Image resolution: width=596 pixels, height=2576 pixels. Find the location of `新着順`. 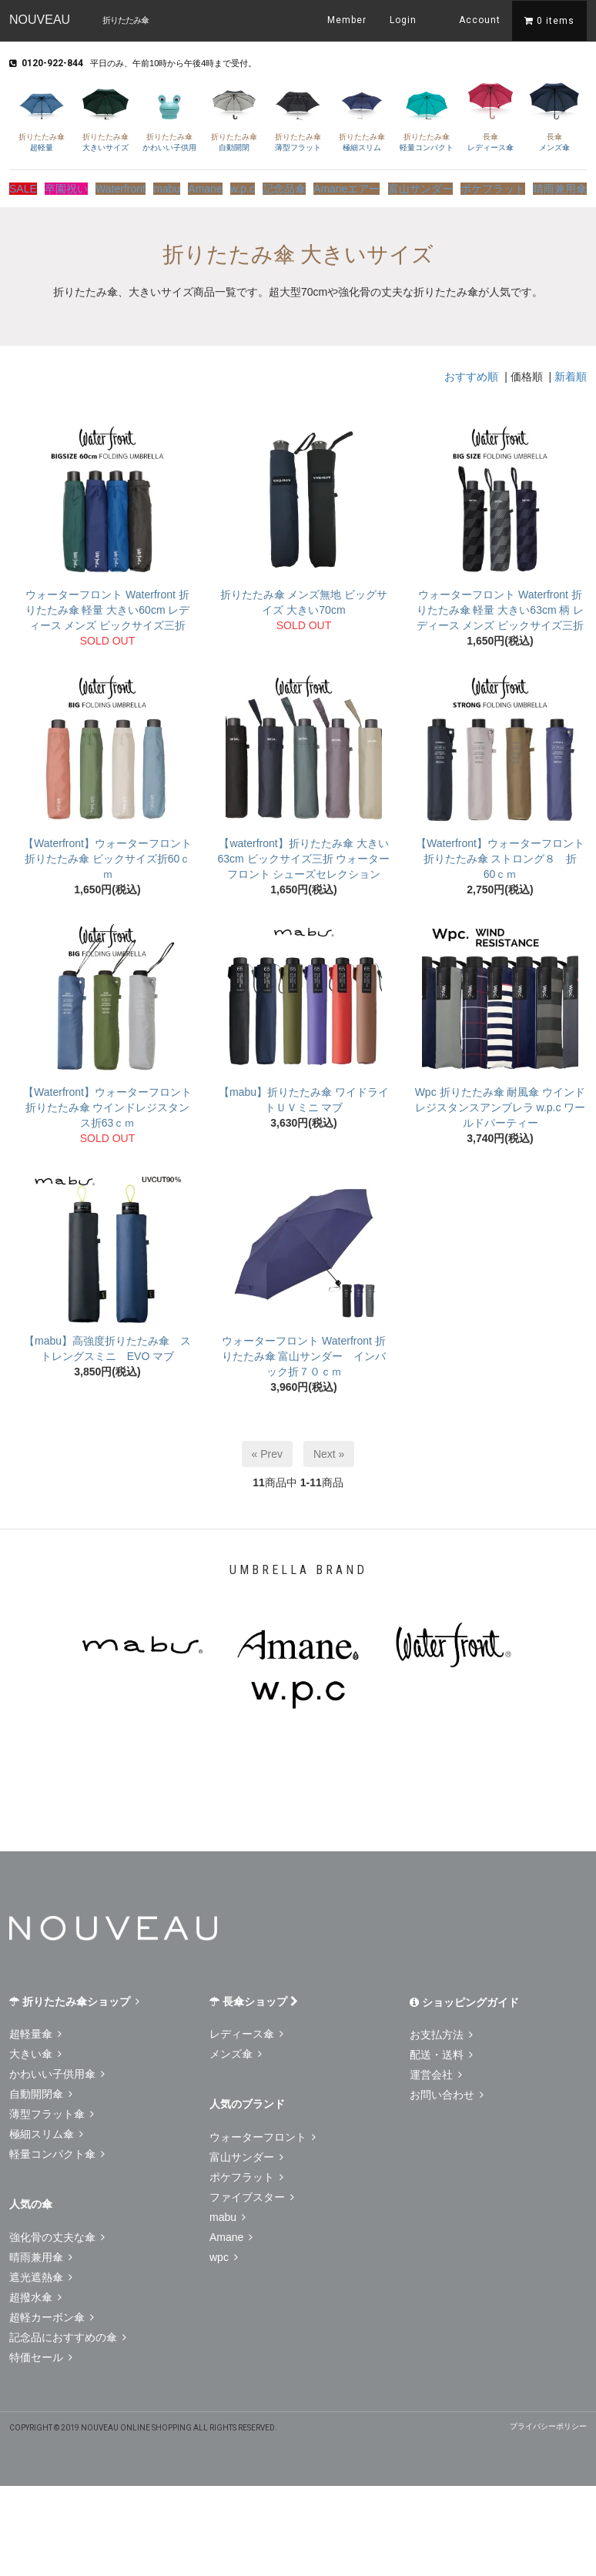

新着順 is located at coordinates (570, 372).